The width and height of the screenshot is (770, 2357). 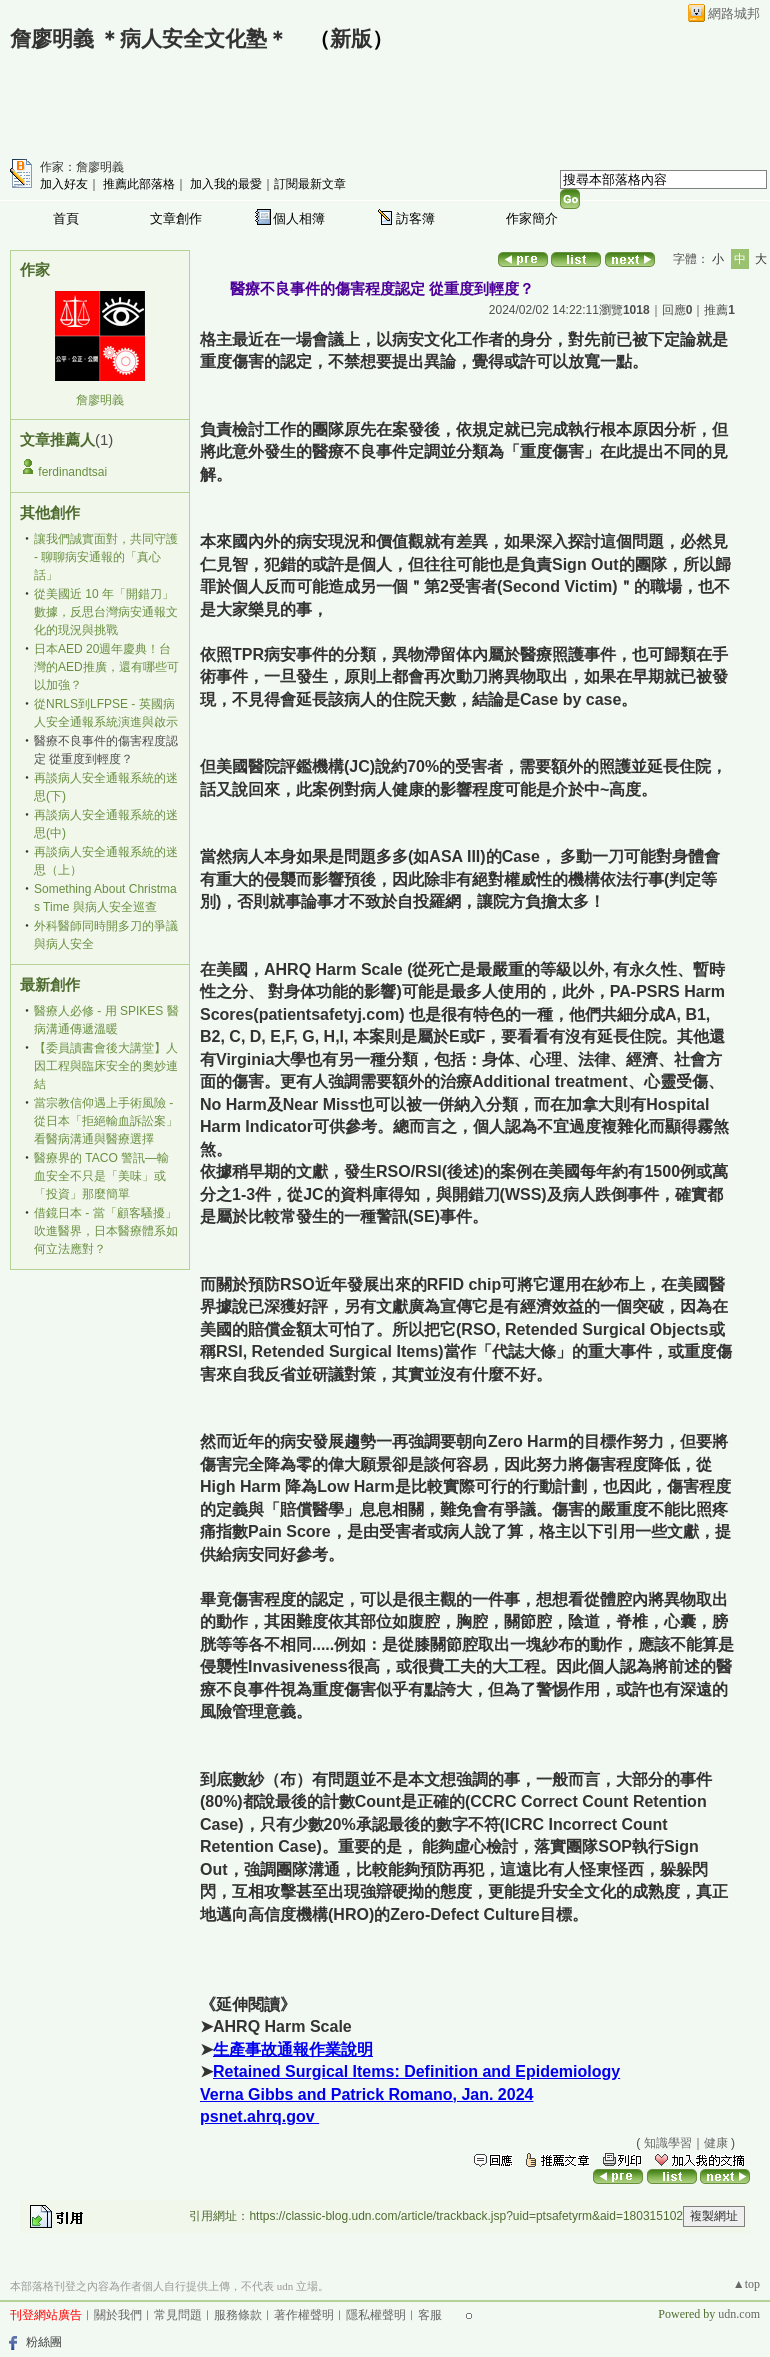 I want to click on 日本AED 20週年慶典！台灣的AED推廣，還有哪些可以加強？, so click(x=106, y=667).